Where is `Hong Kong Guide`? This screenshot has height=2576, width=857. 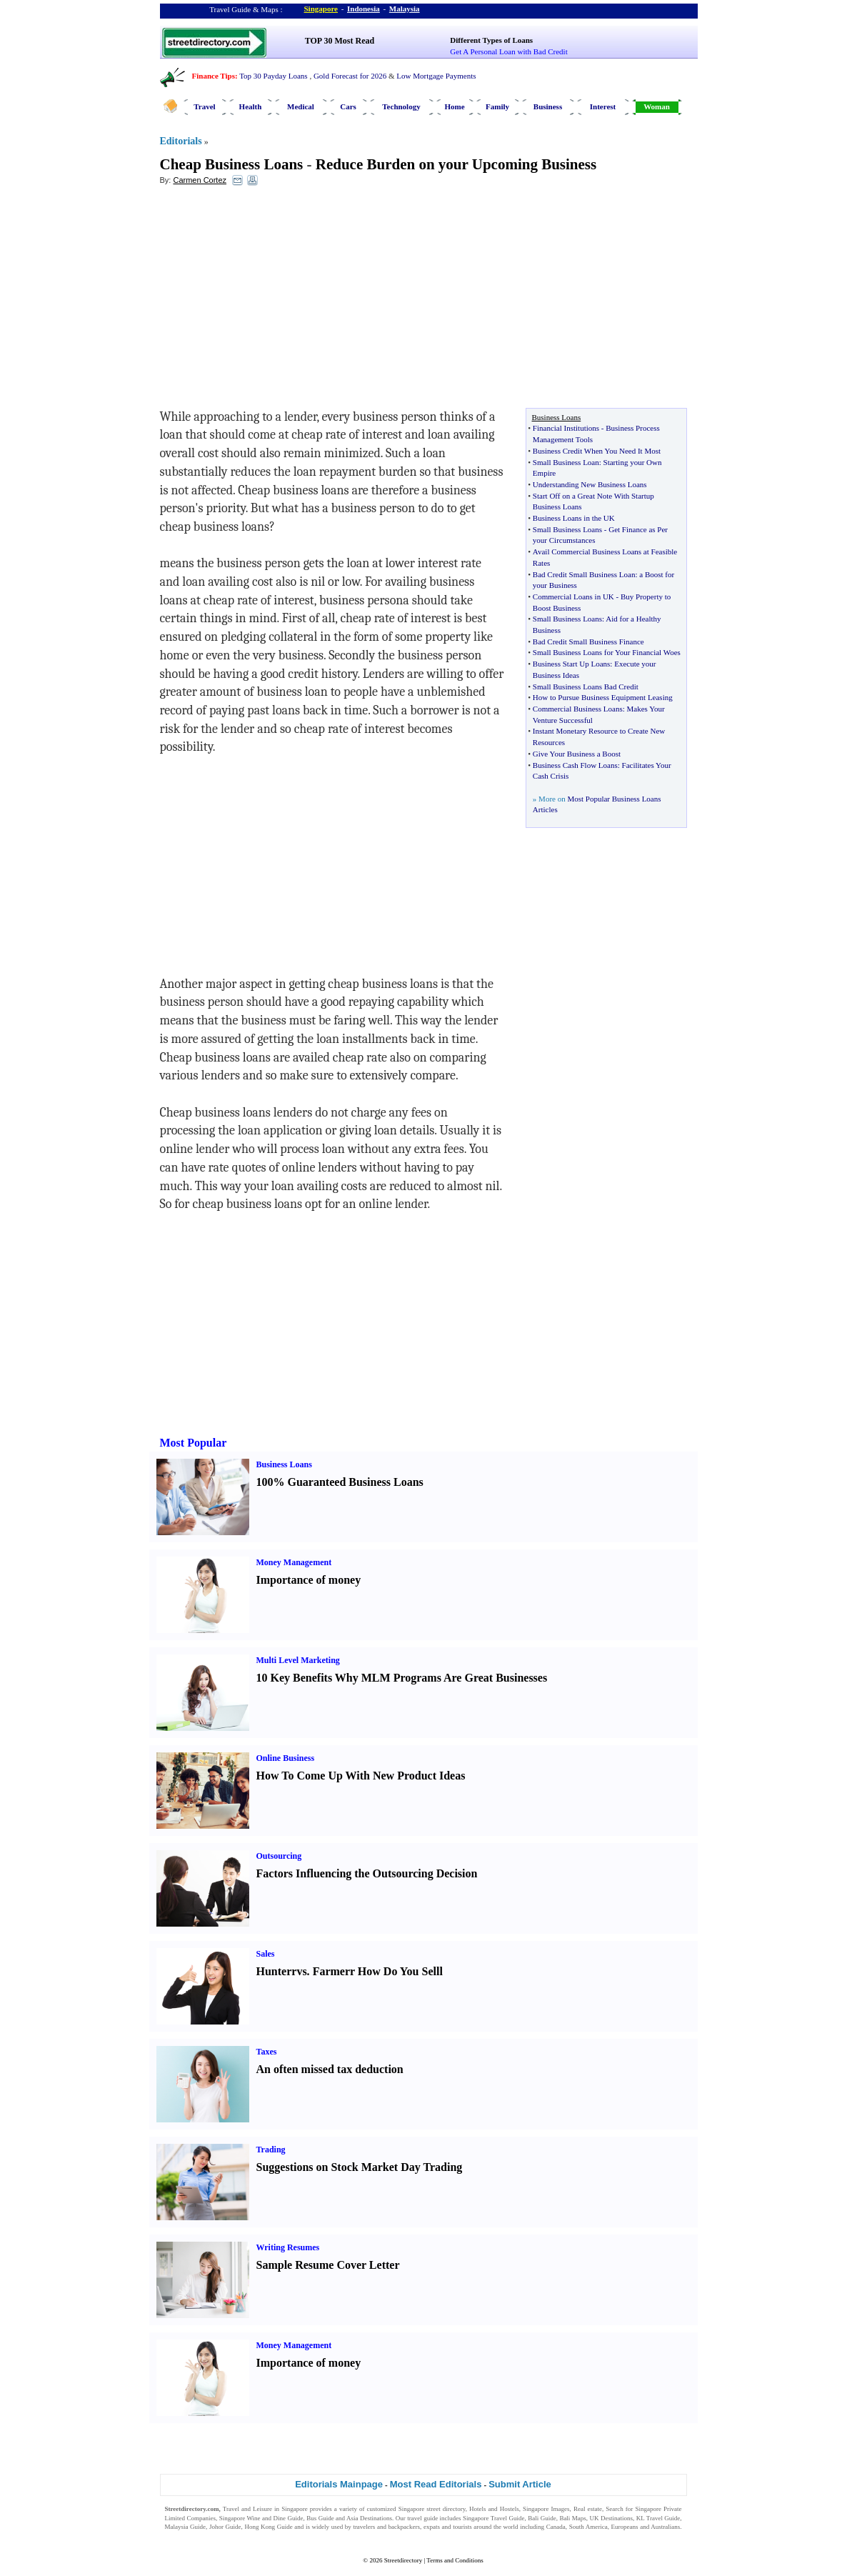 Hong Kong Guide is located at coordinates (268, 2526).